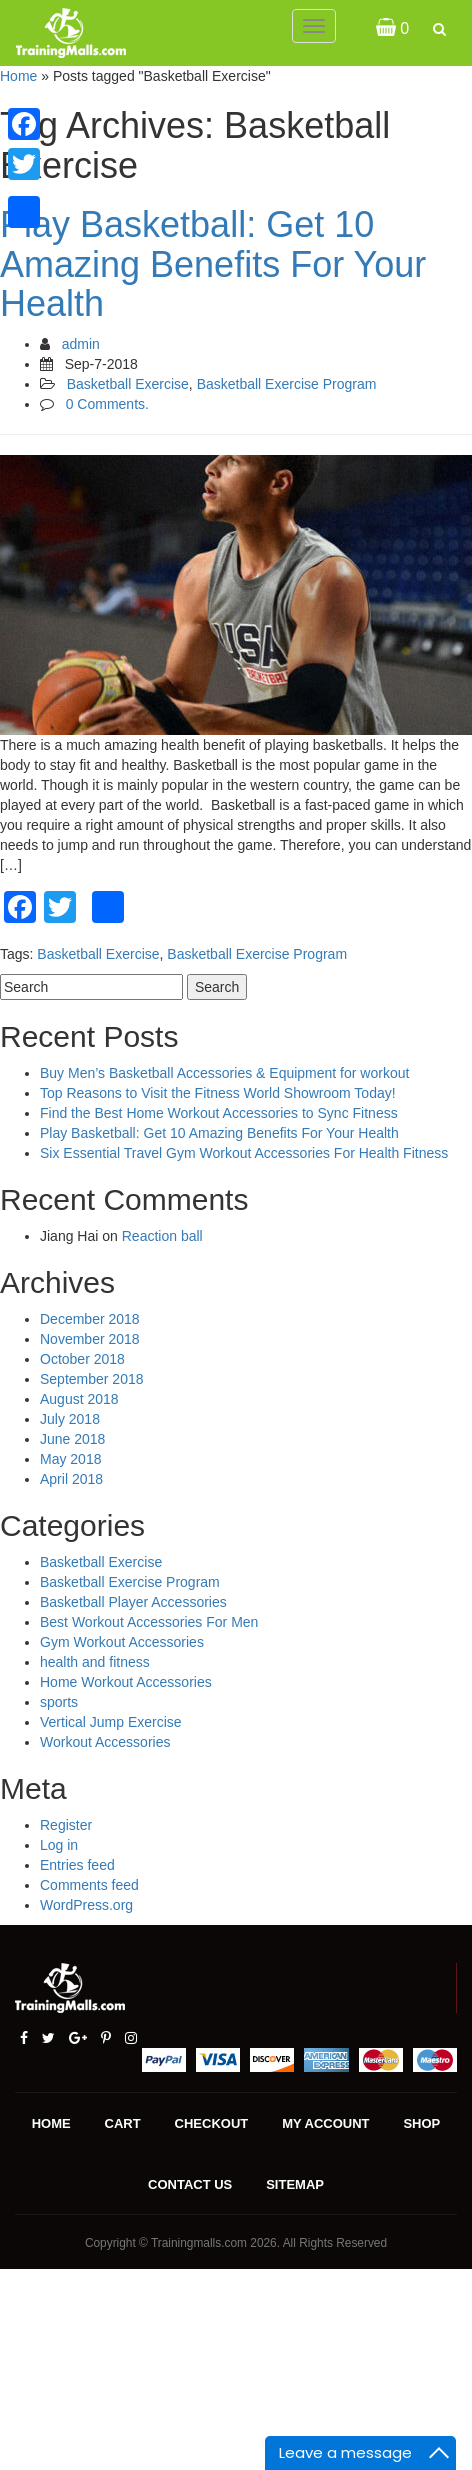  Describe the element at coordinates (162, 1236) in the screenshot. I see `Reaction ball` at that location.